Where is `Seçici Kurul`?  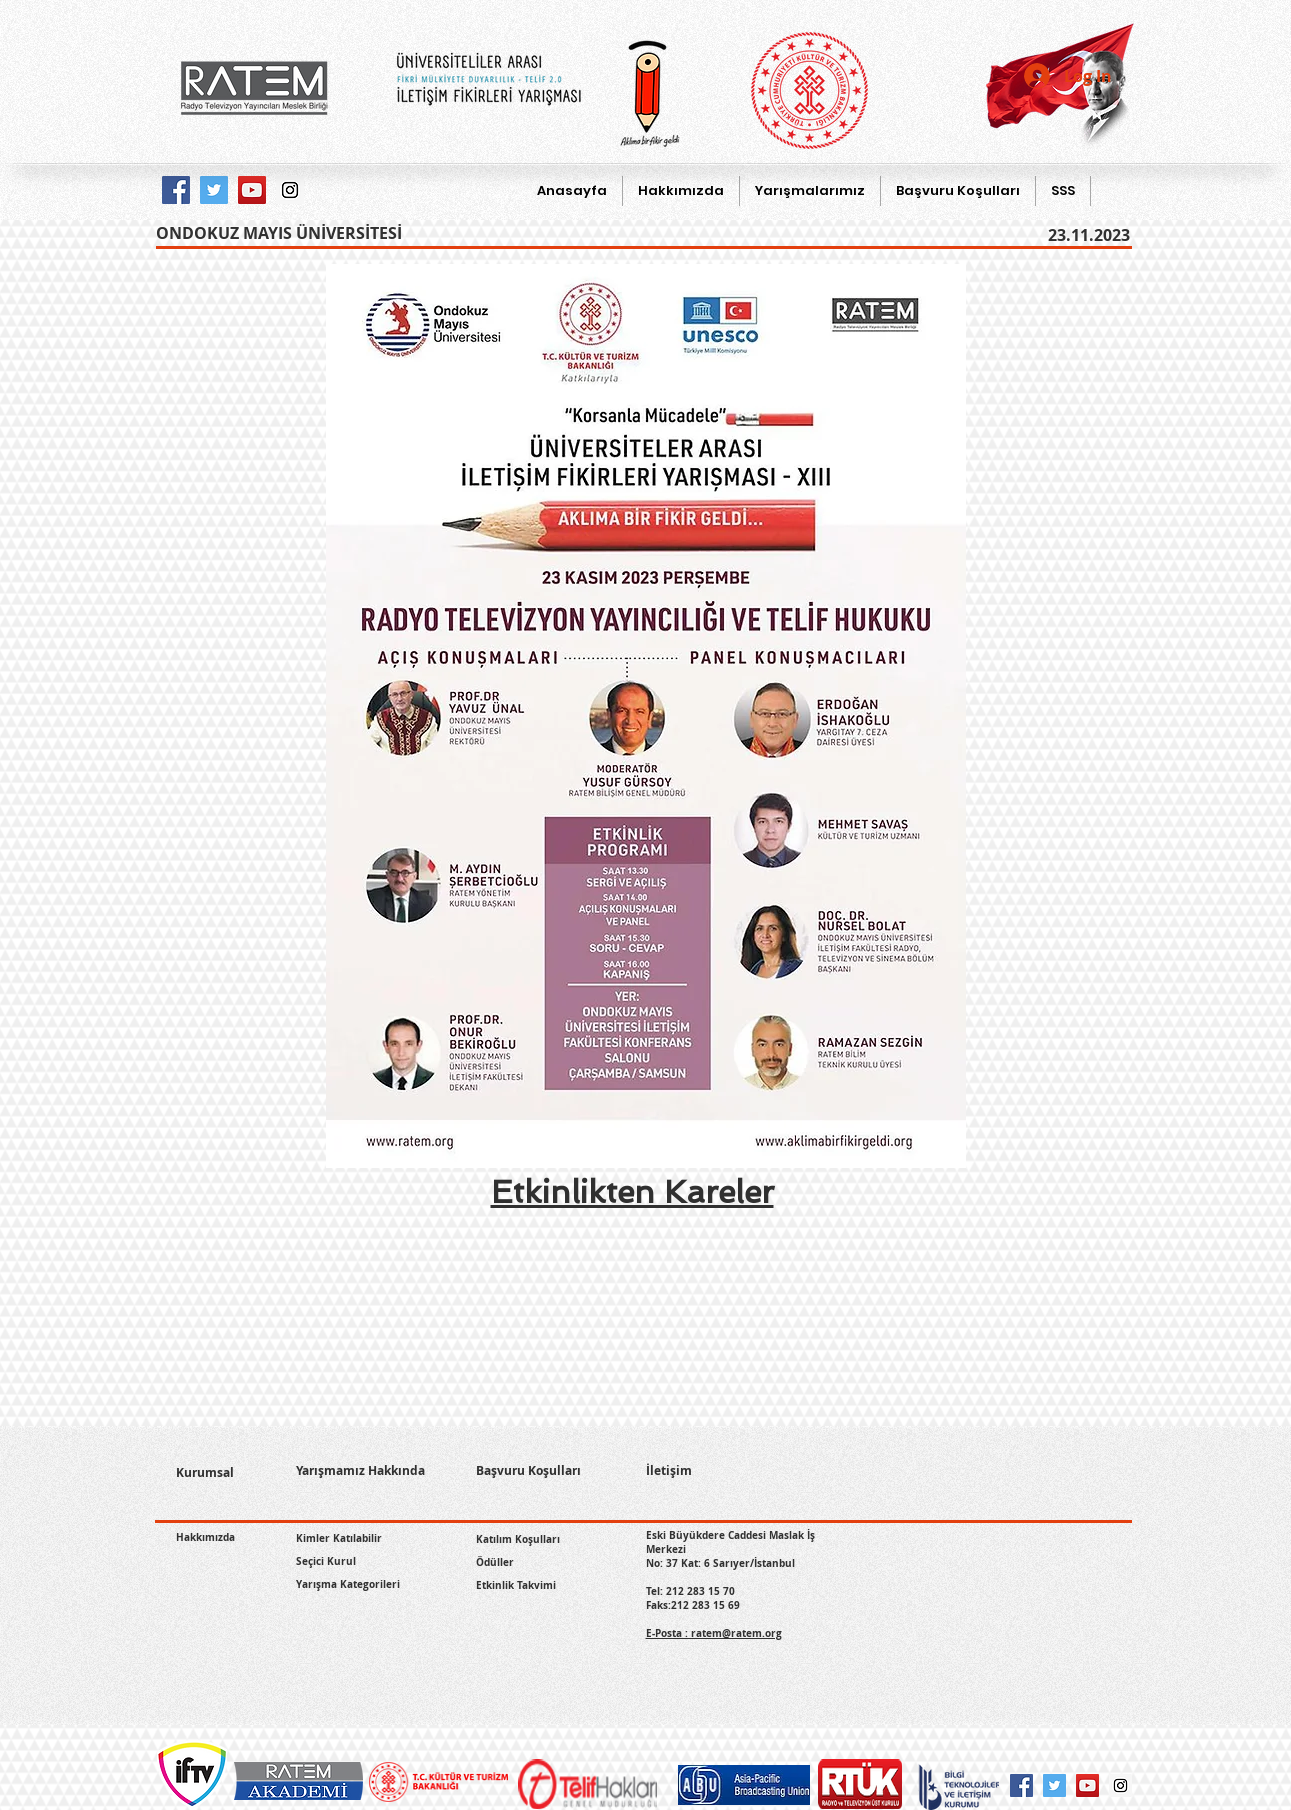 Seçici Kurul is located at coordinates (326, 1561).